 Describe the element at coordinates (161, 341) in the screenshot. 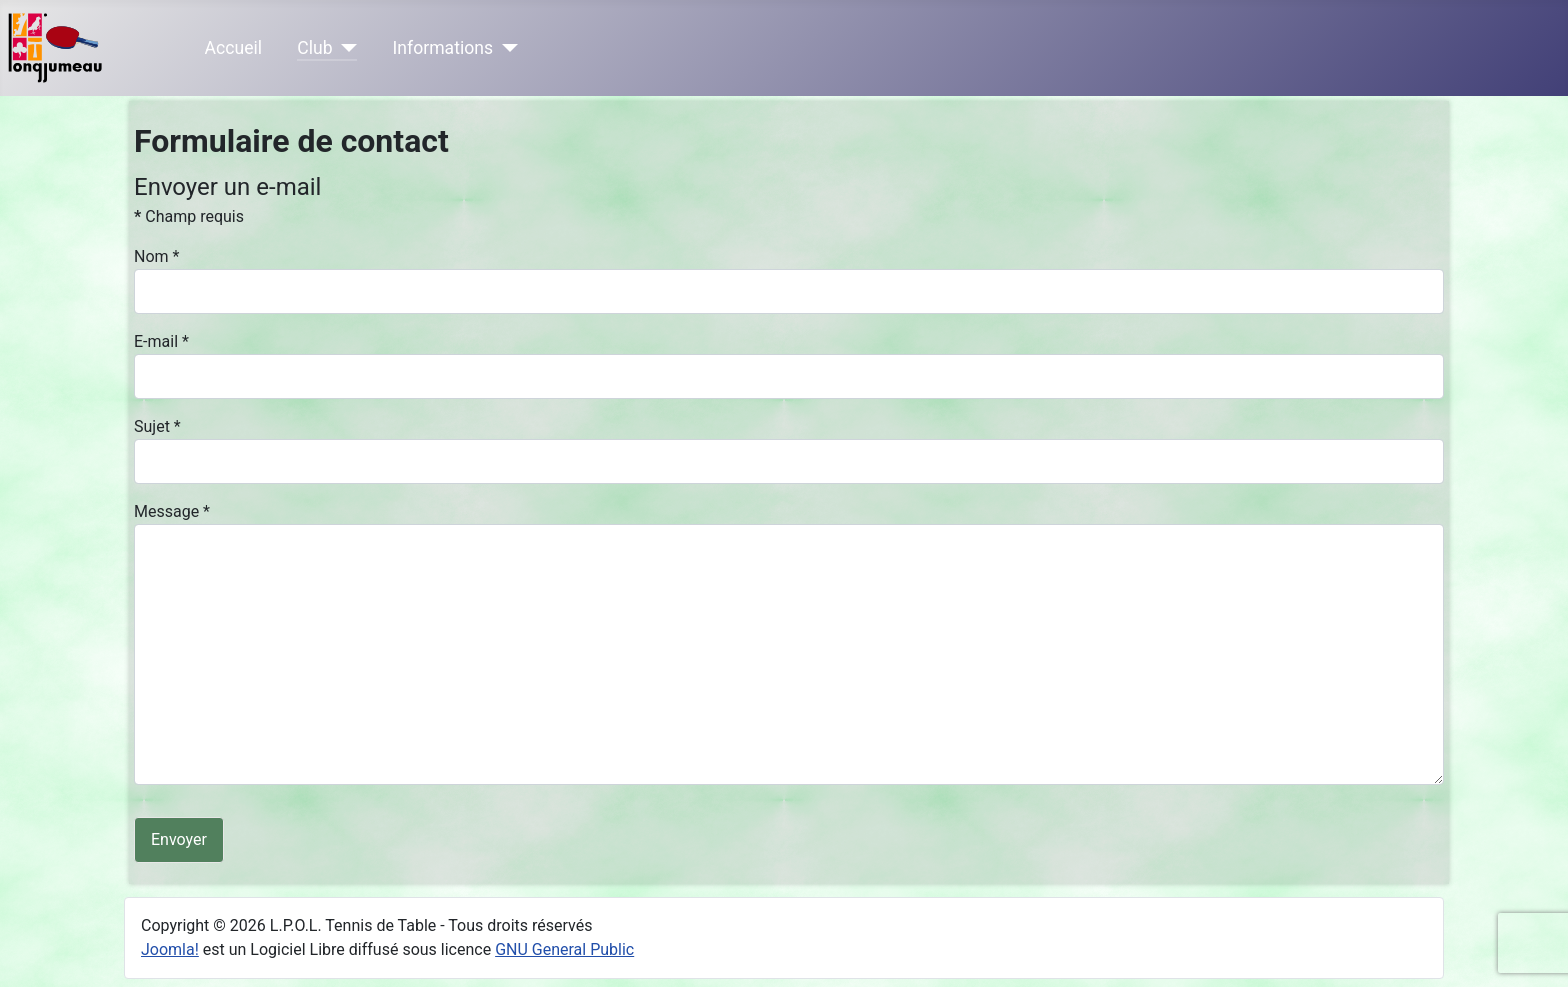

I see `E-mail` at that location.